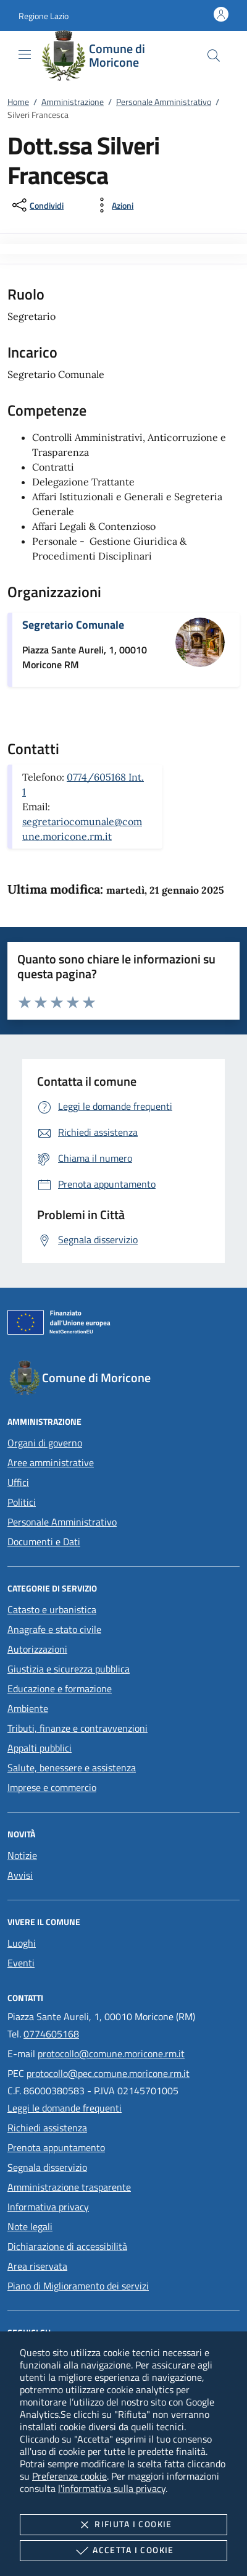  I want to click on Politici, so click(21, 1502).